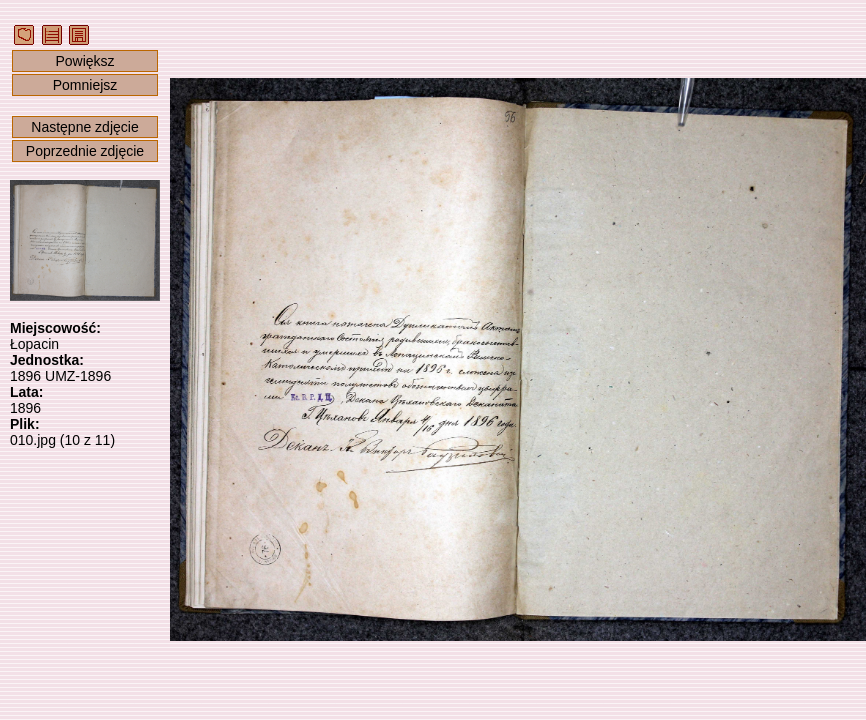 This screenshot has height=720, width=866. Describe the element at coordinates (84, 127) in the screenshot. I see `Następne zdjęcie` at that location.